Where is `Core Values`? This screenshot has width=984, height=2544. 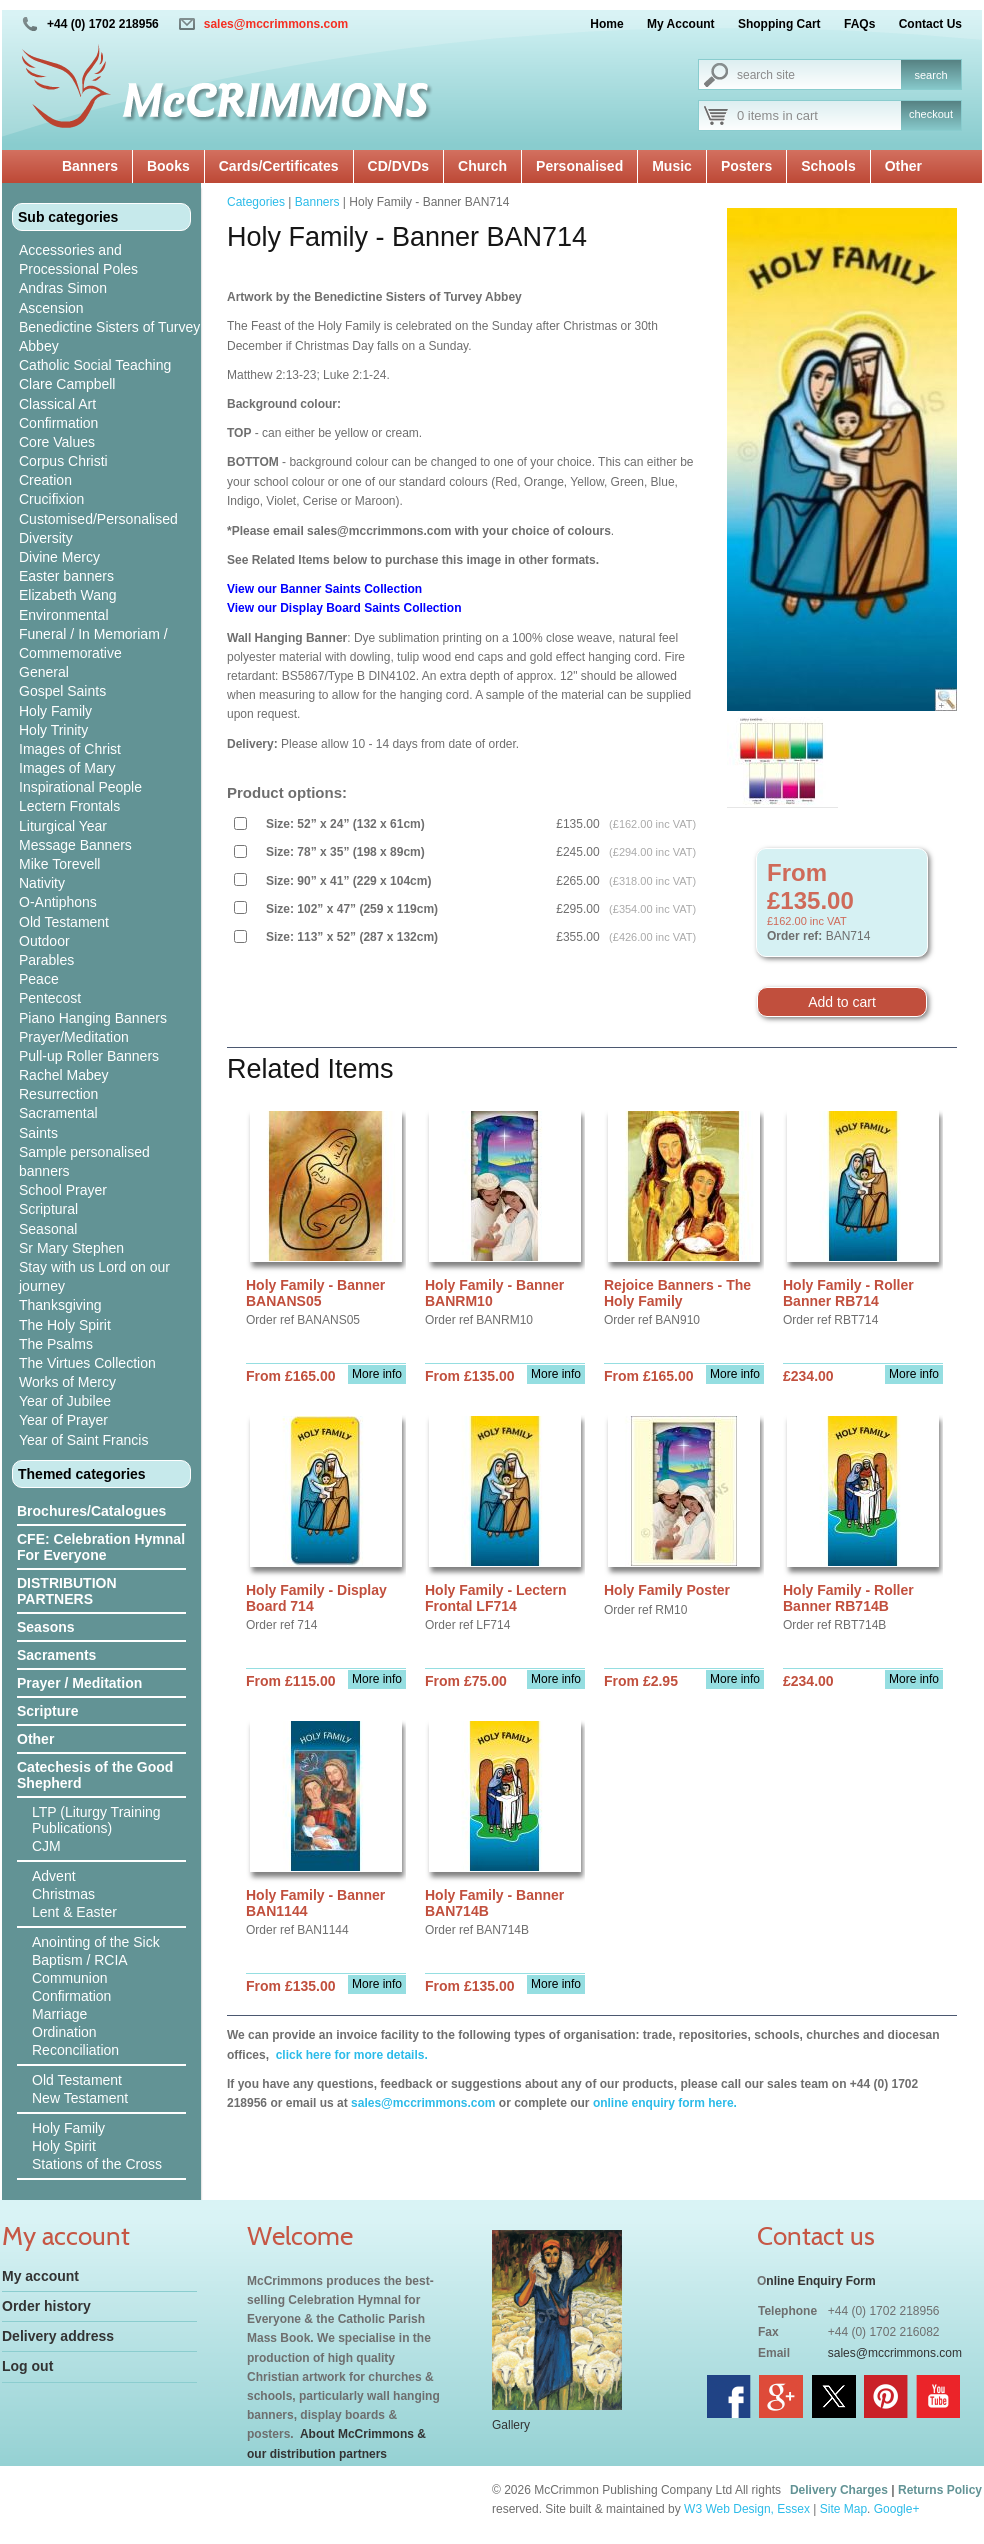
Core Values is located at coordinates (57, 442).